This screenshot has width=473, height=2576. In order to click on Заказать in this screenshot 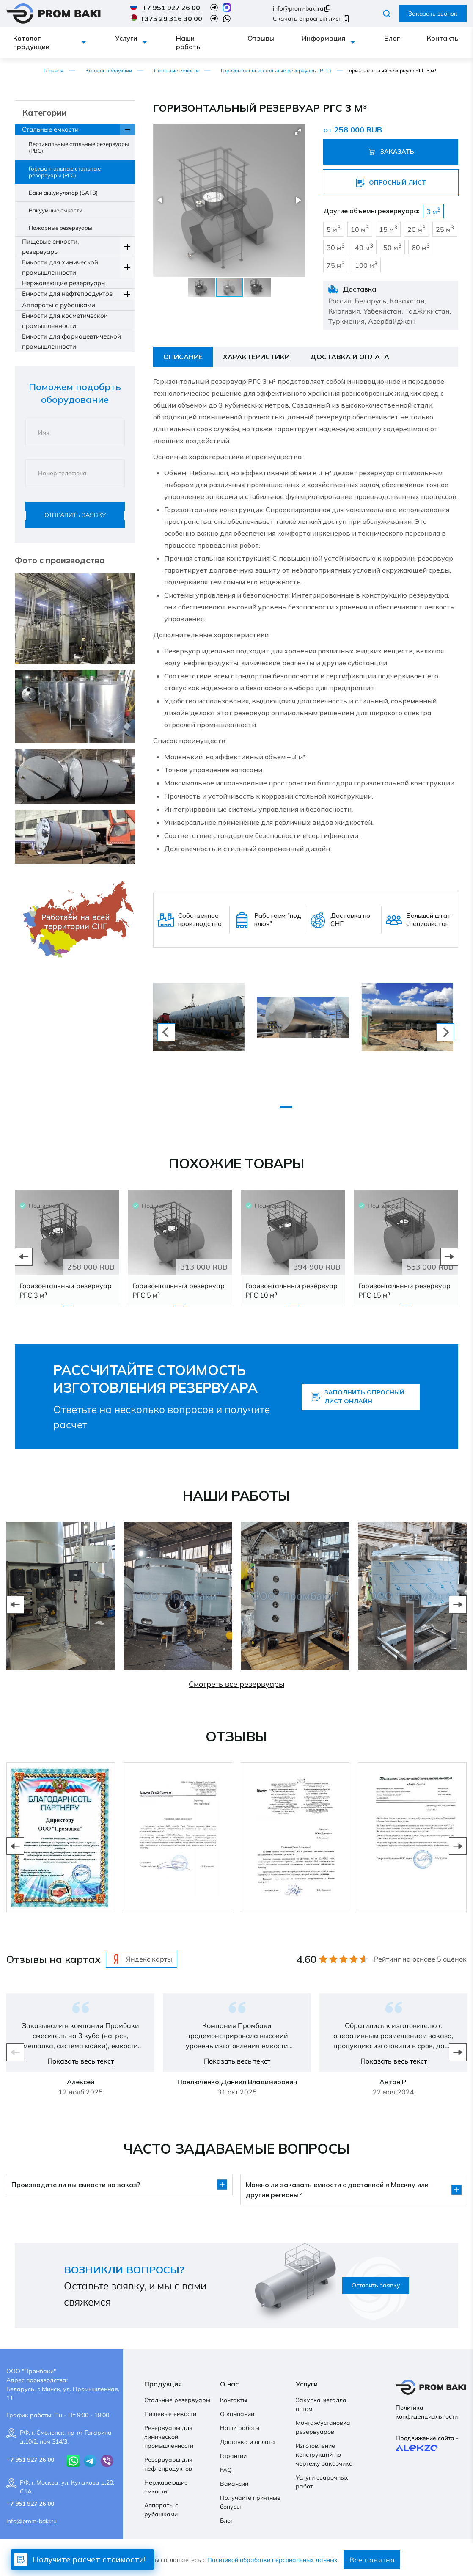, I will do `click(390, 152)`.